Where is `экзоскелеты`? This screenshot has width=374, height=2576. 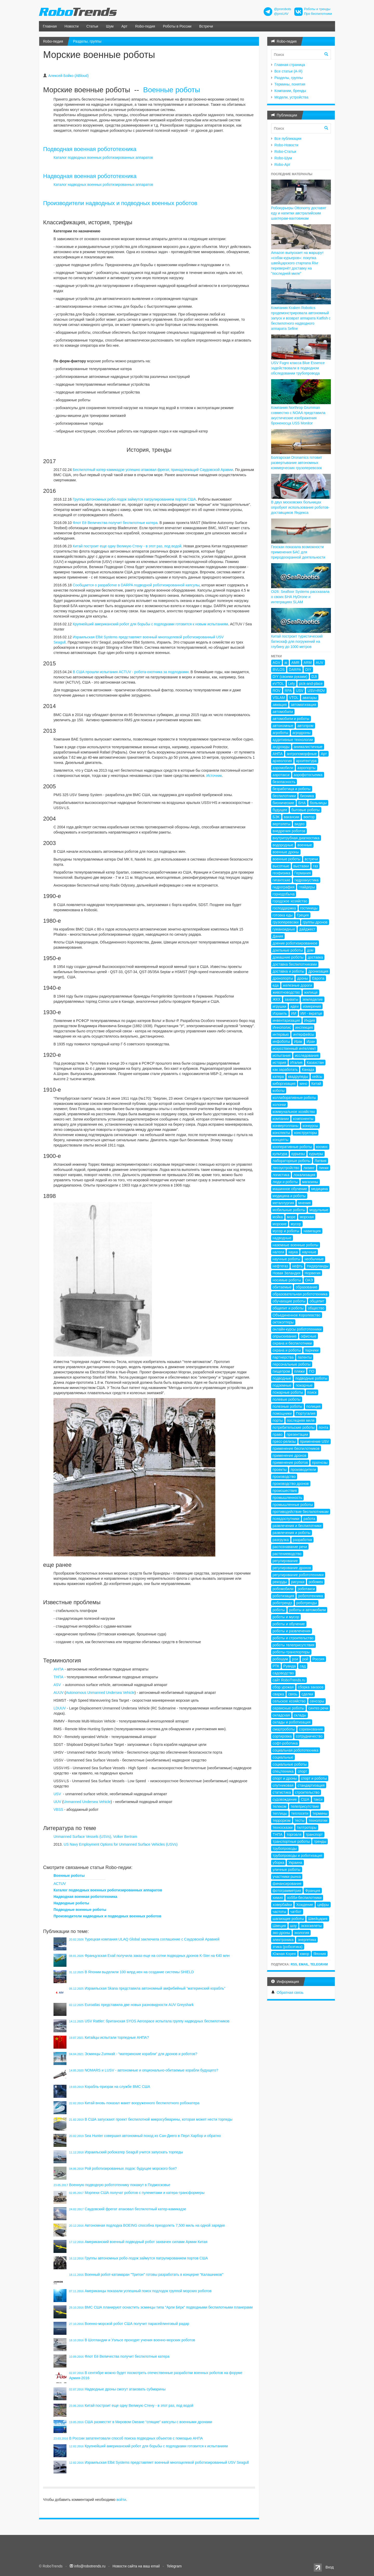
экзоскелеты is located at coordinates (311, 1926).